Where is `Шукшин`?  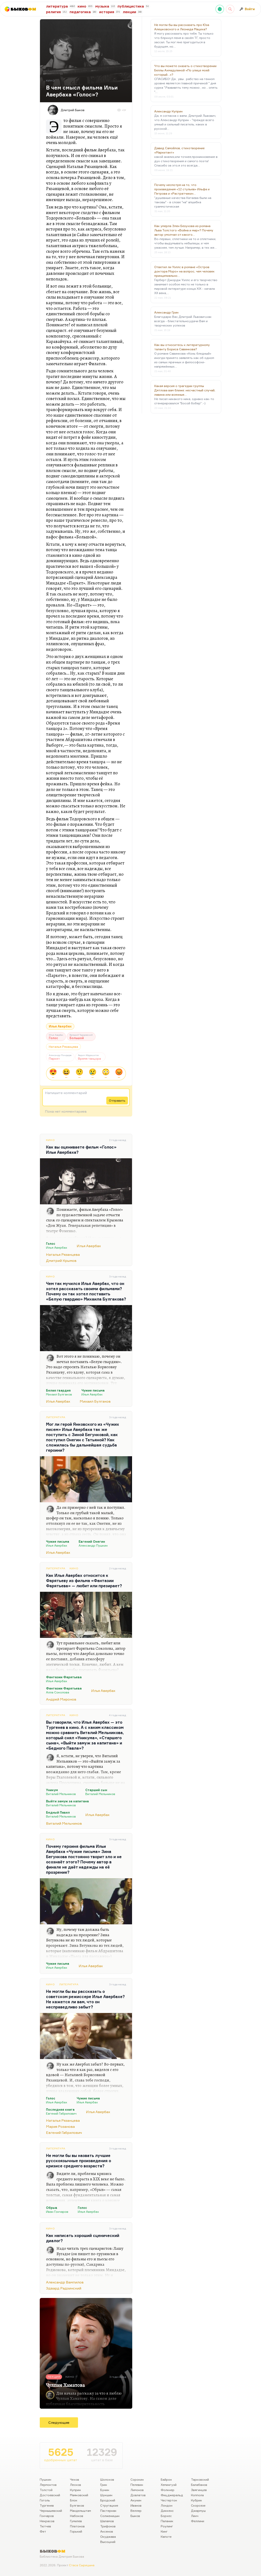 Шукшин is located at coordinates (106, 2495).